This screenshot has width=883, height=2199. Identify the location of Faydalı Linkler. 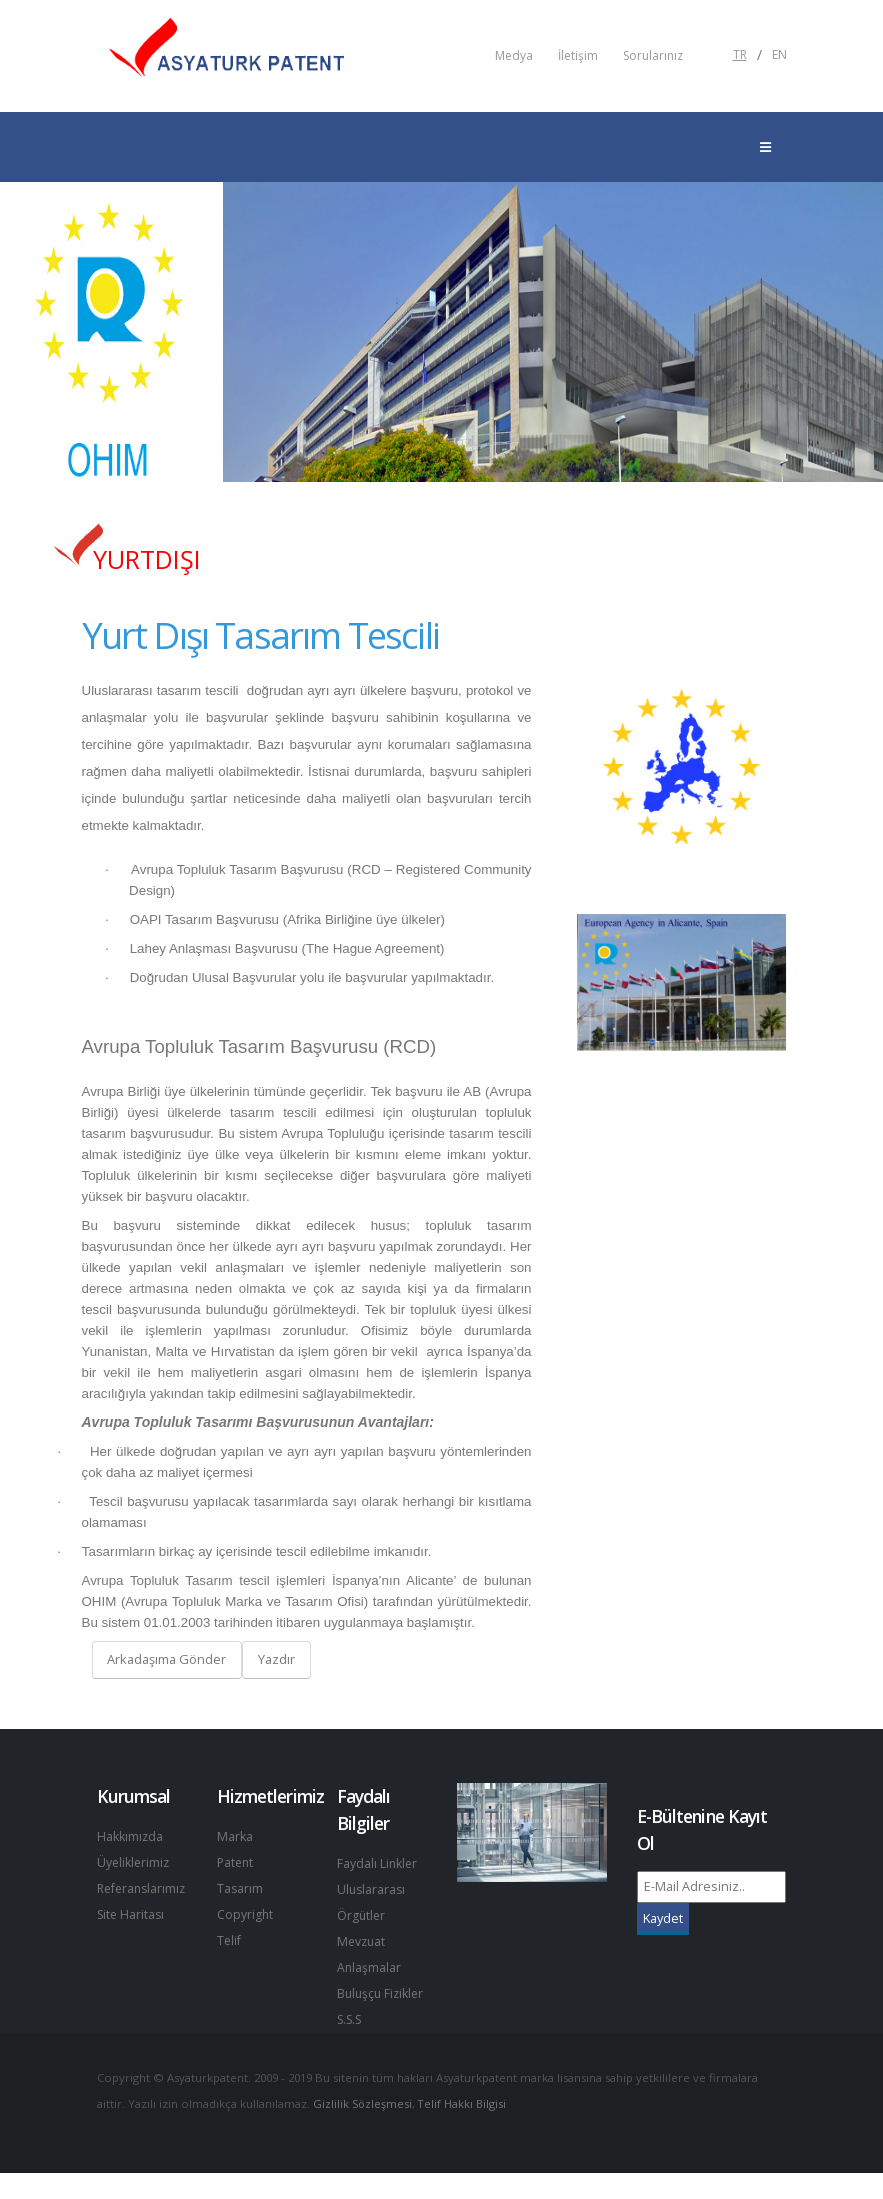
(378, 1863).